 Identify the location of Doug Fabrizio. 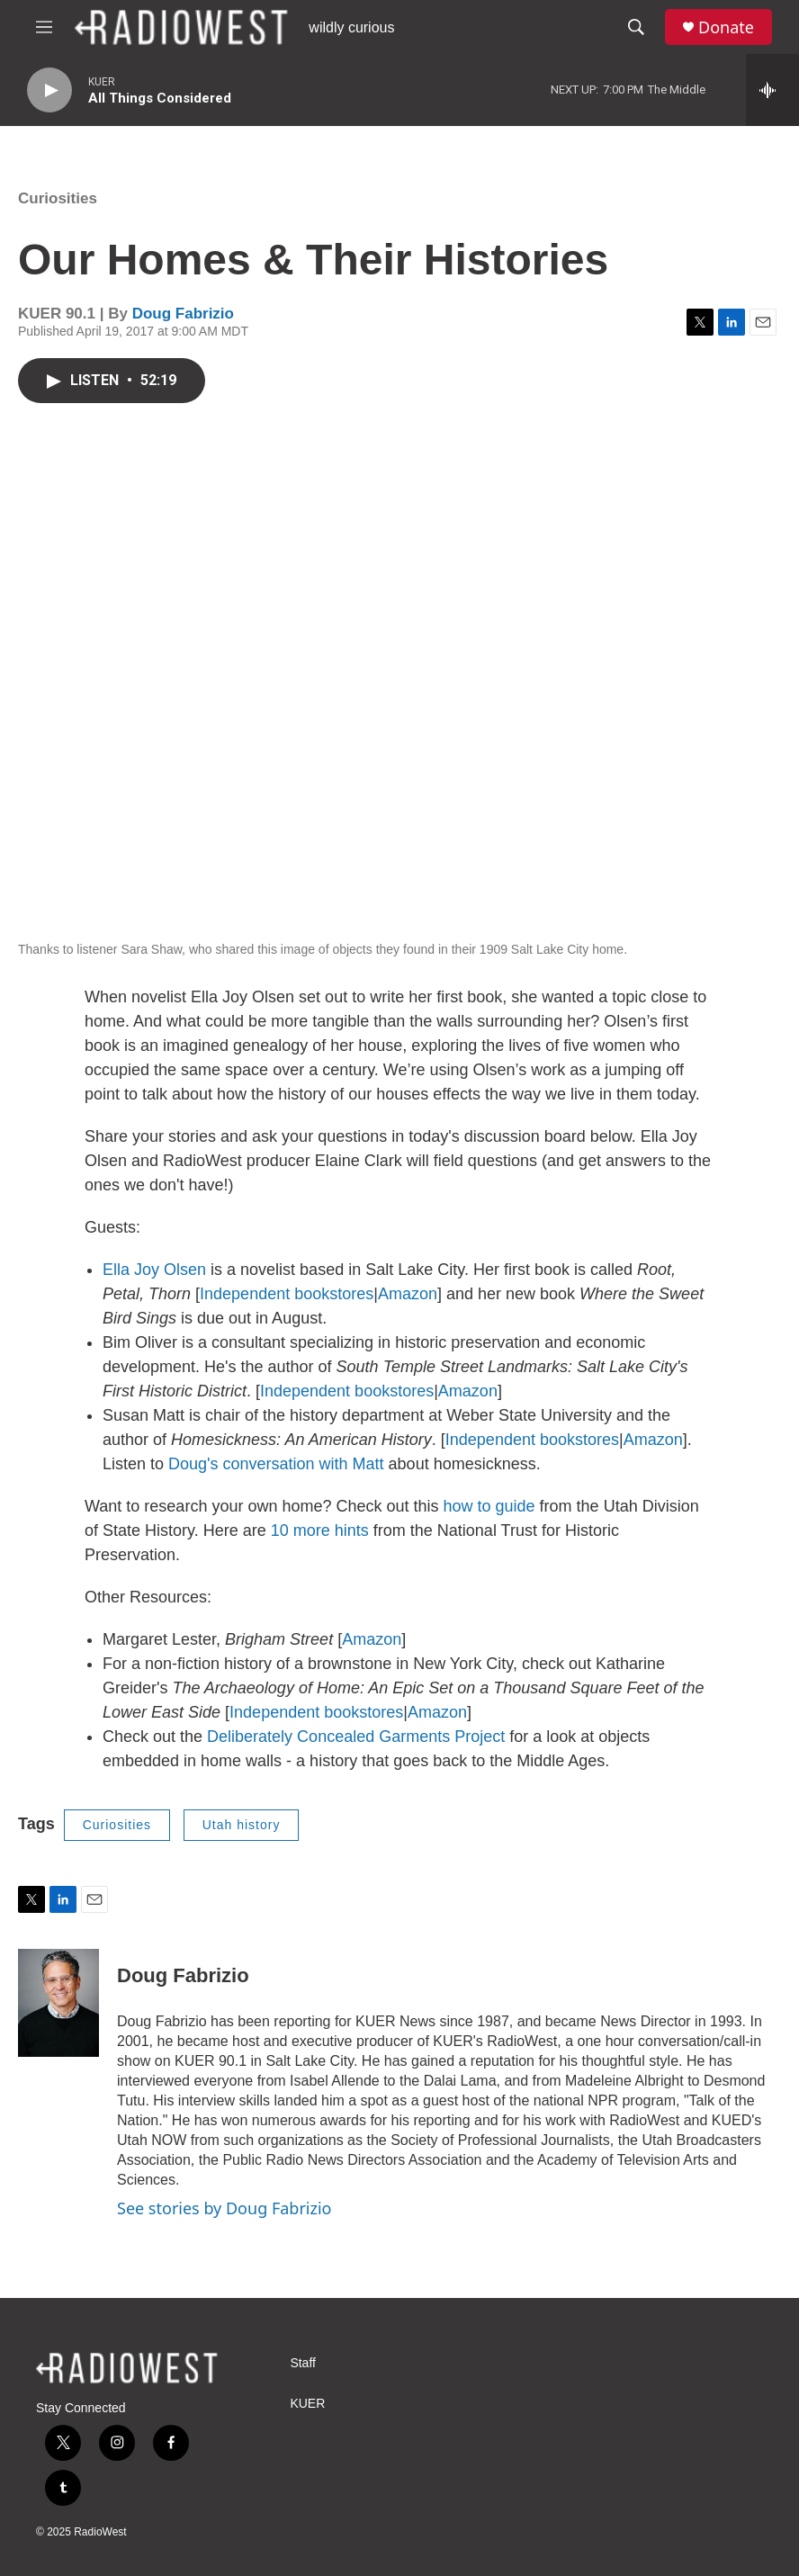
(183, 313).